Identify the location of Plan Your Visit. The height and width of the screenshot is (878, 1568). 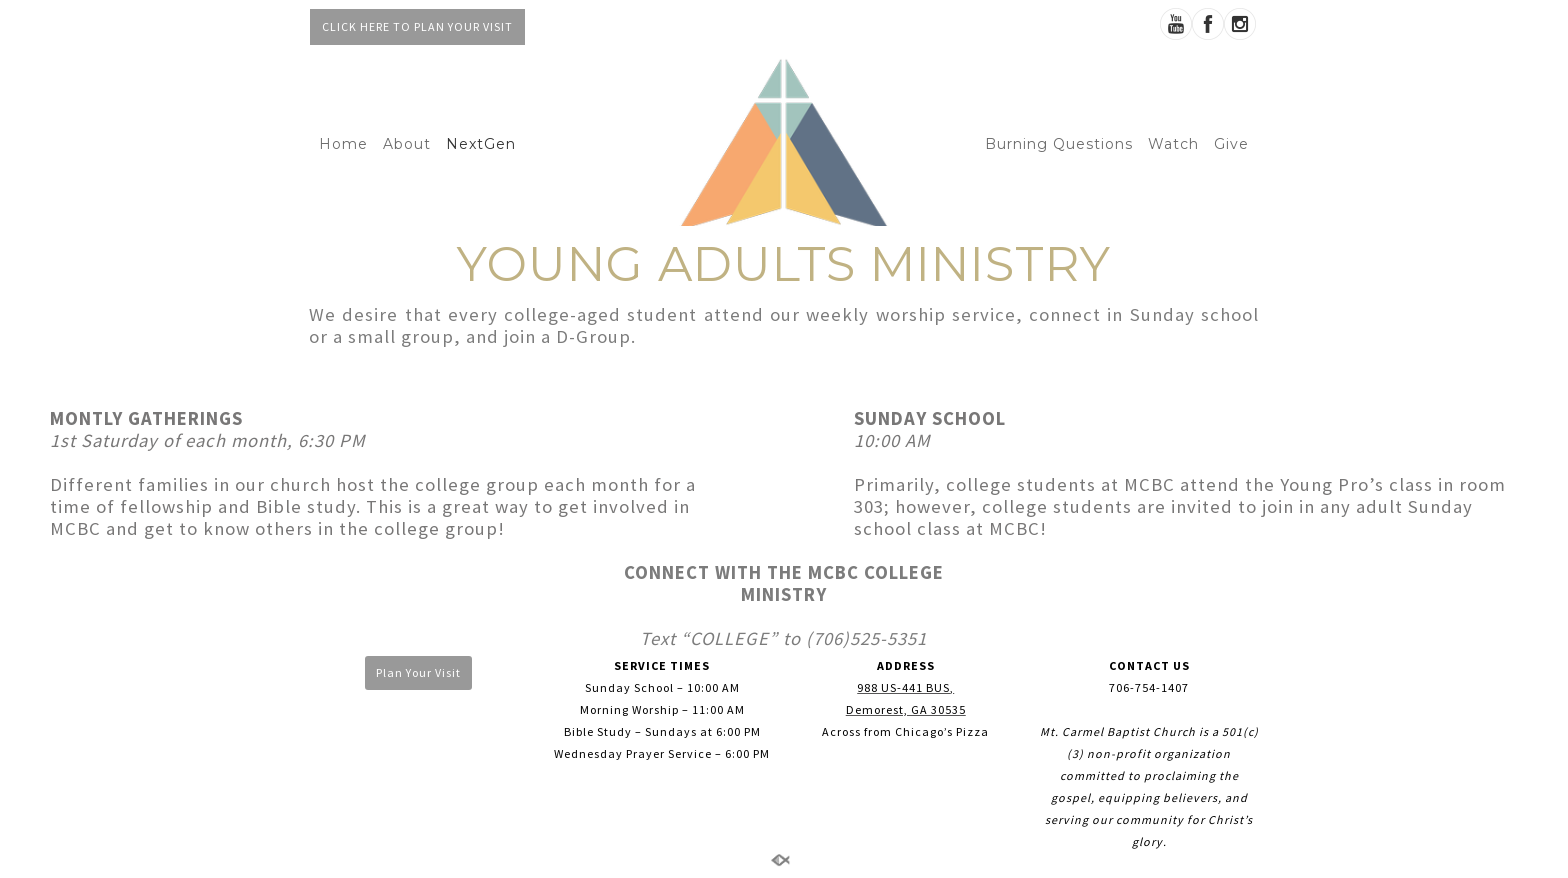
(418, 672).